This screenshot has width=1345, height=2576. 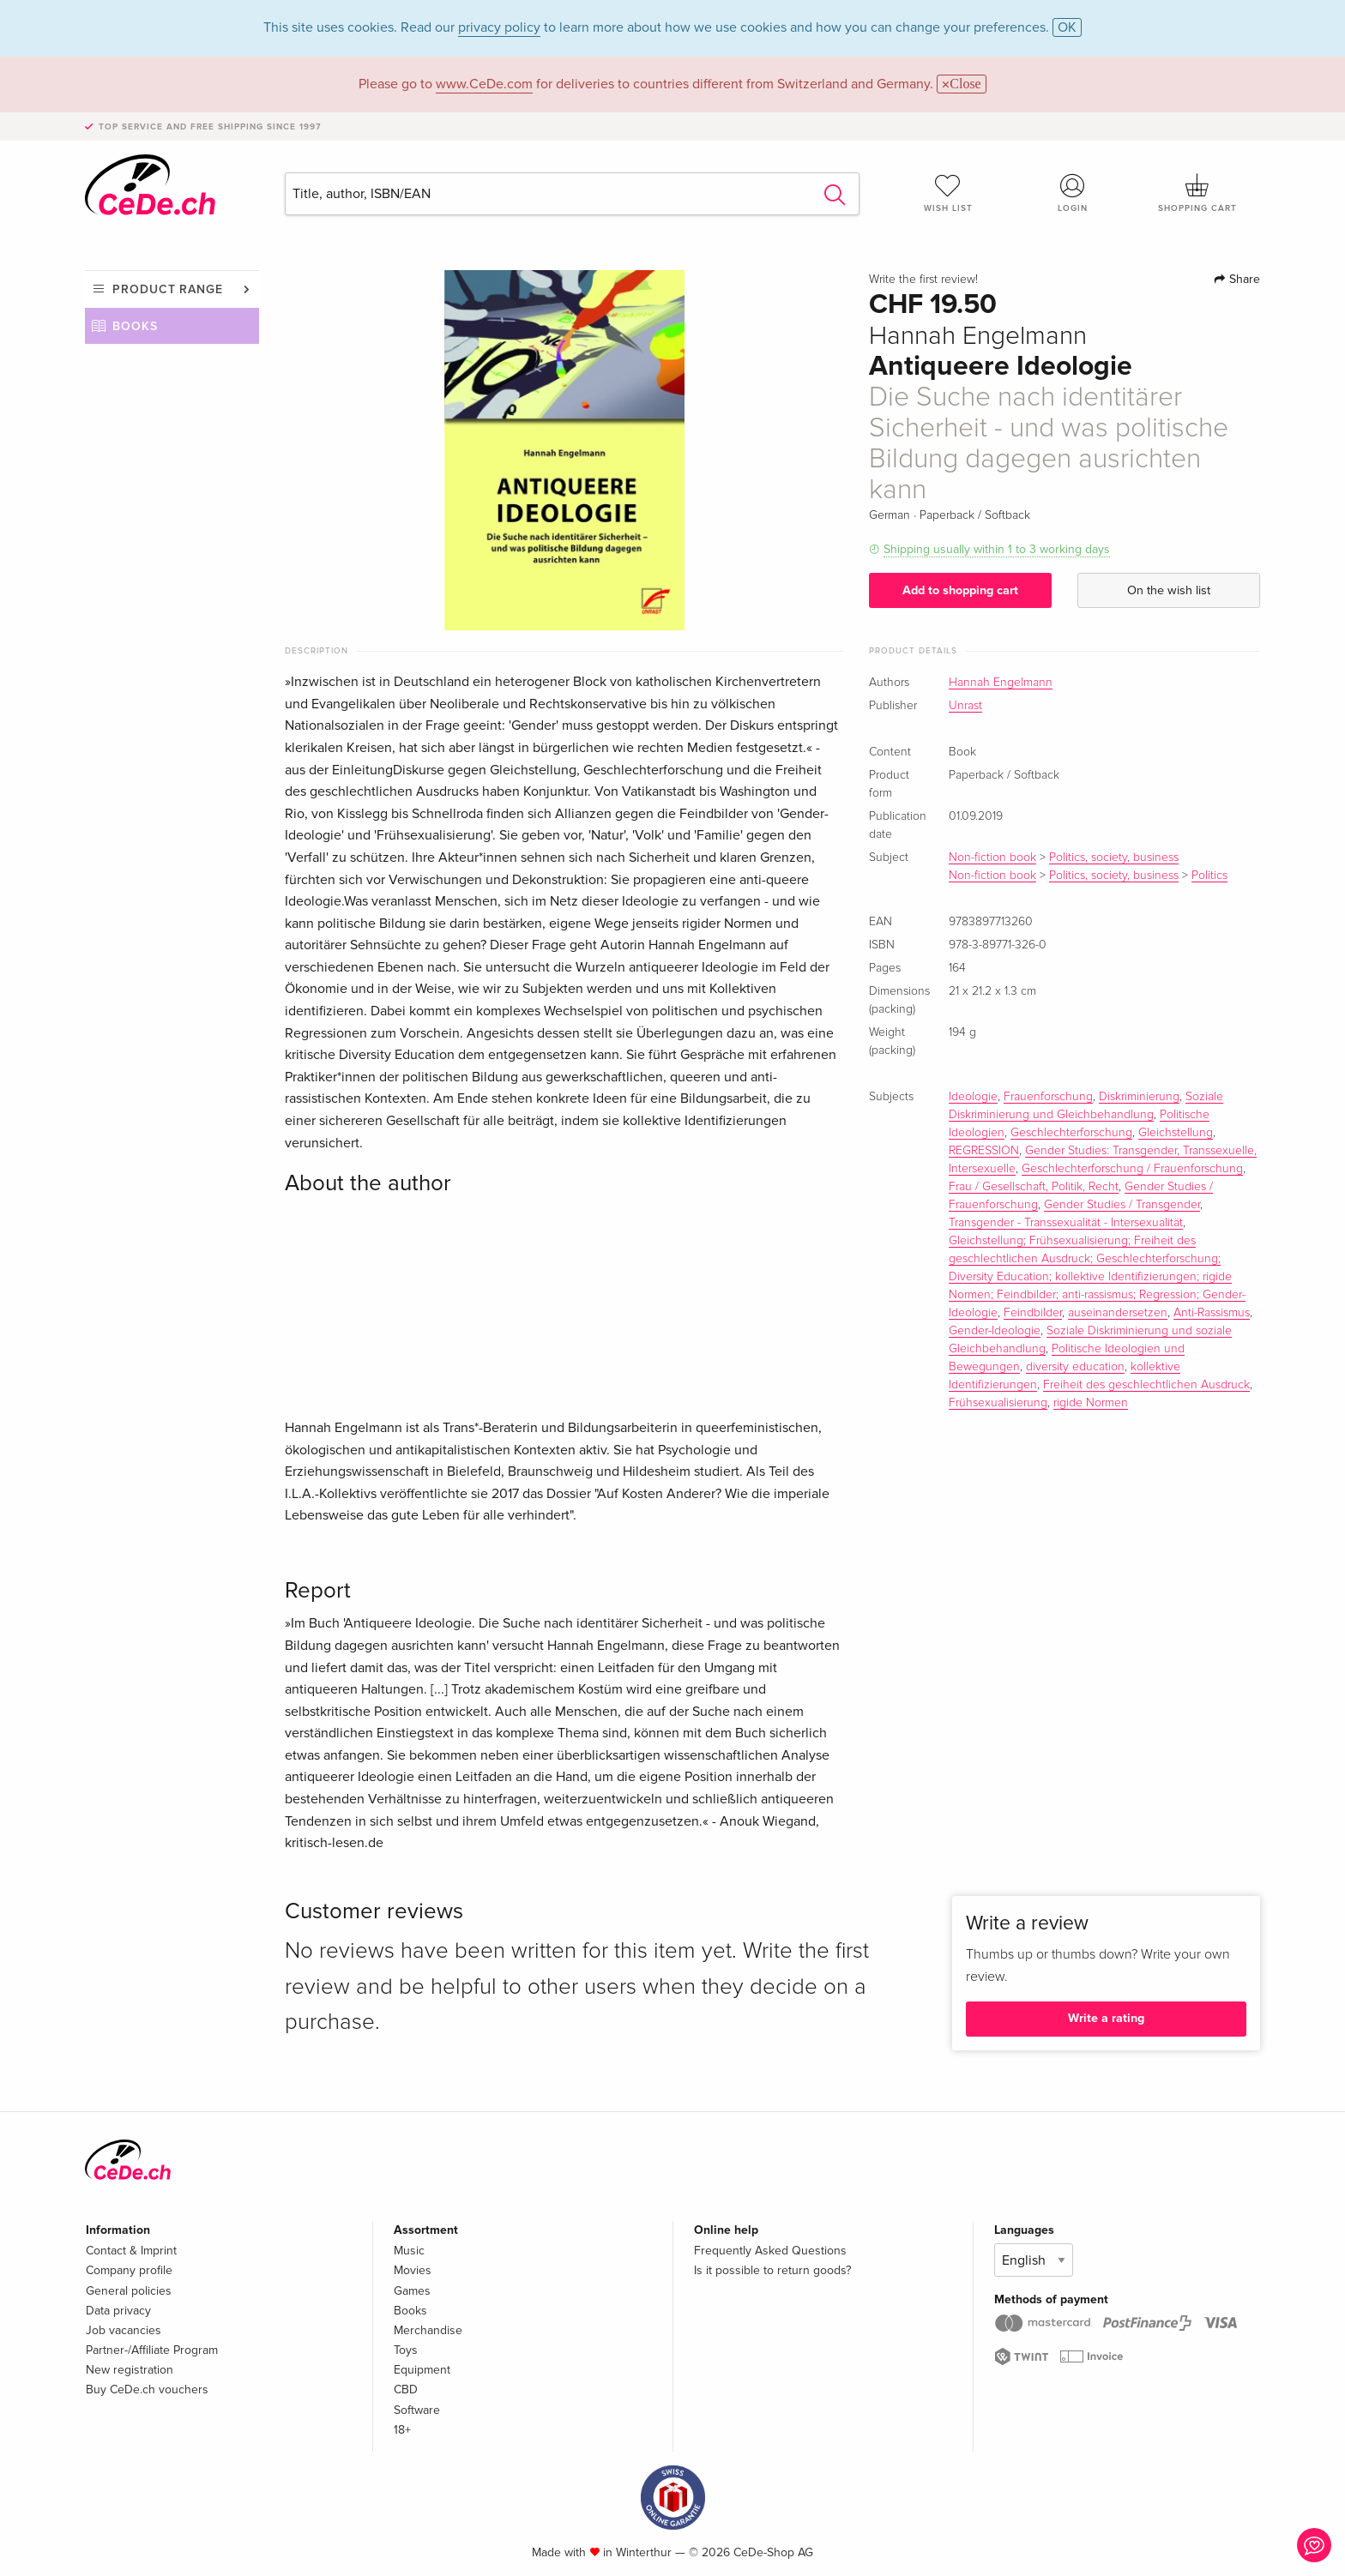 What do you see at coordinates (1197, 193) in the screenshot?
I see `Shopping cart` at bounding box center [1197, 193].